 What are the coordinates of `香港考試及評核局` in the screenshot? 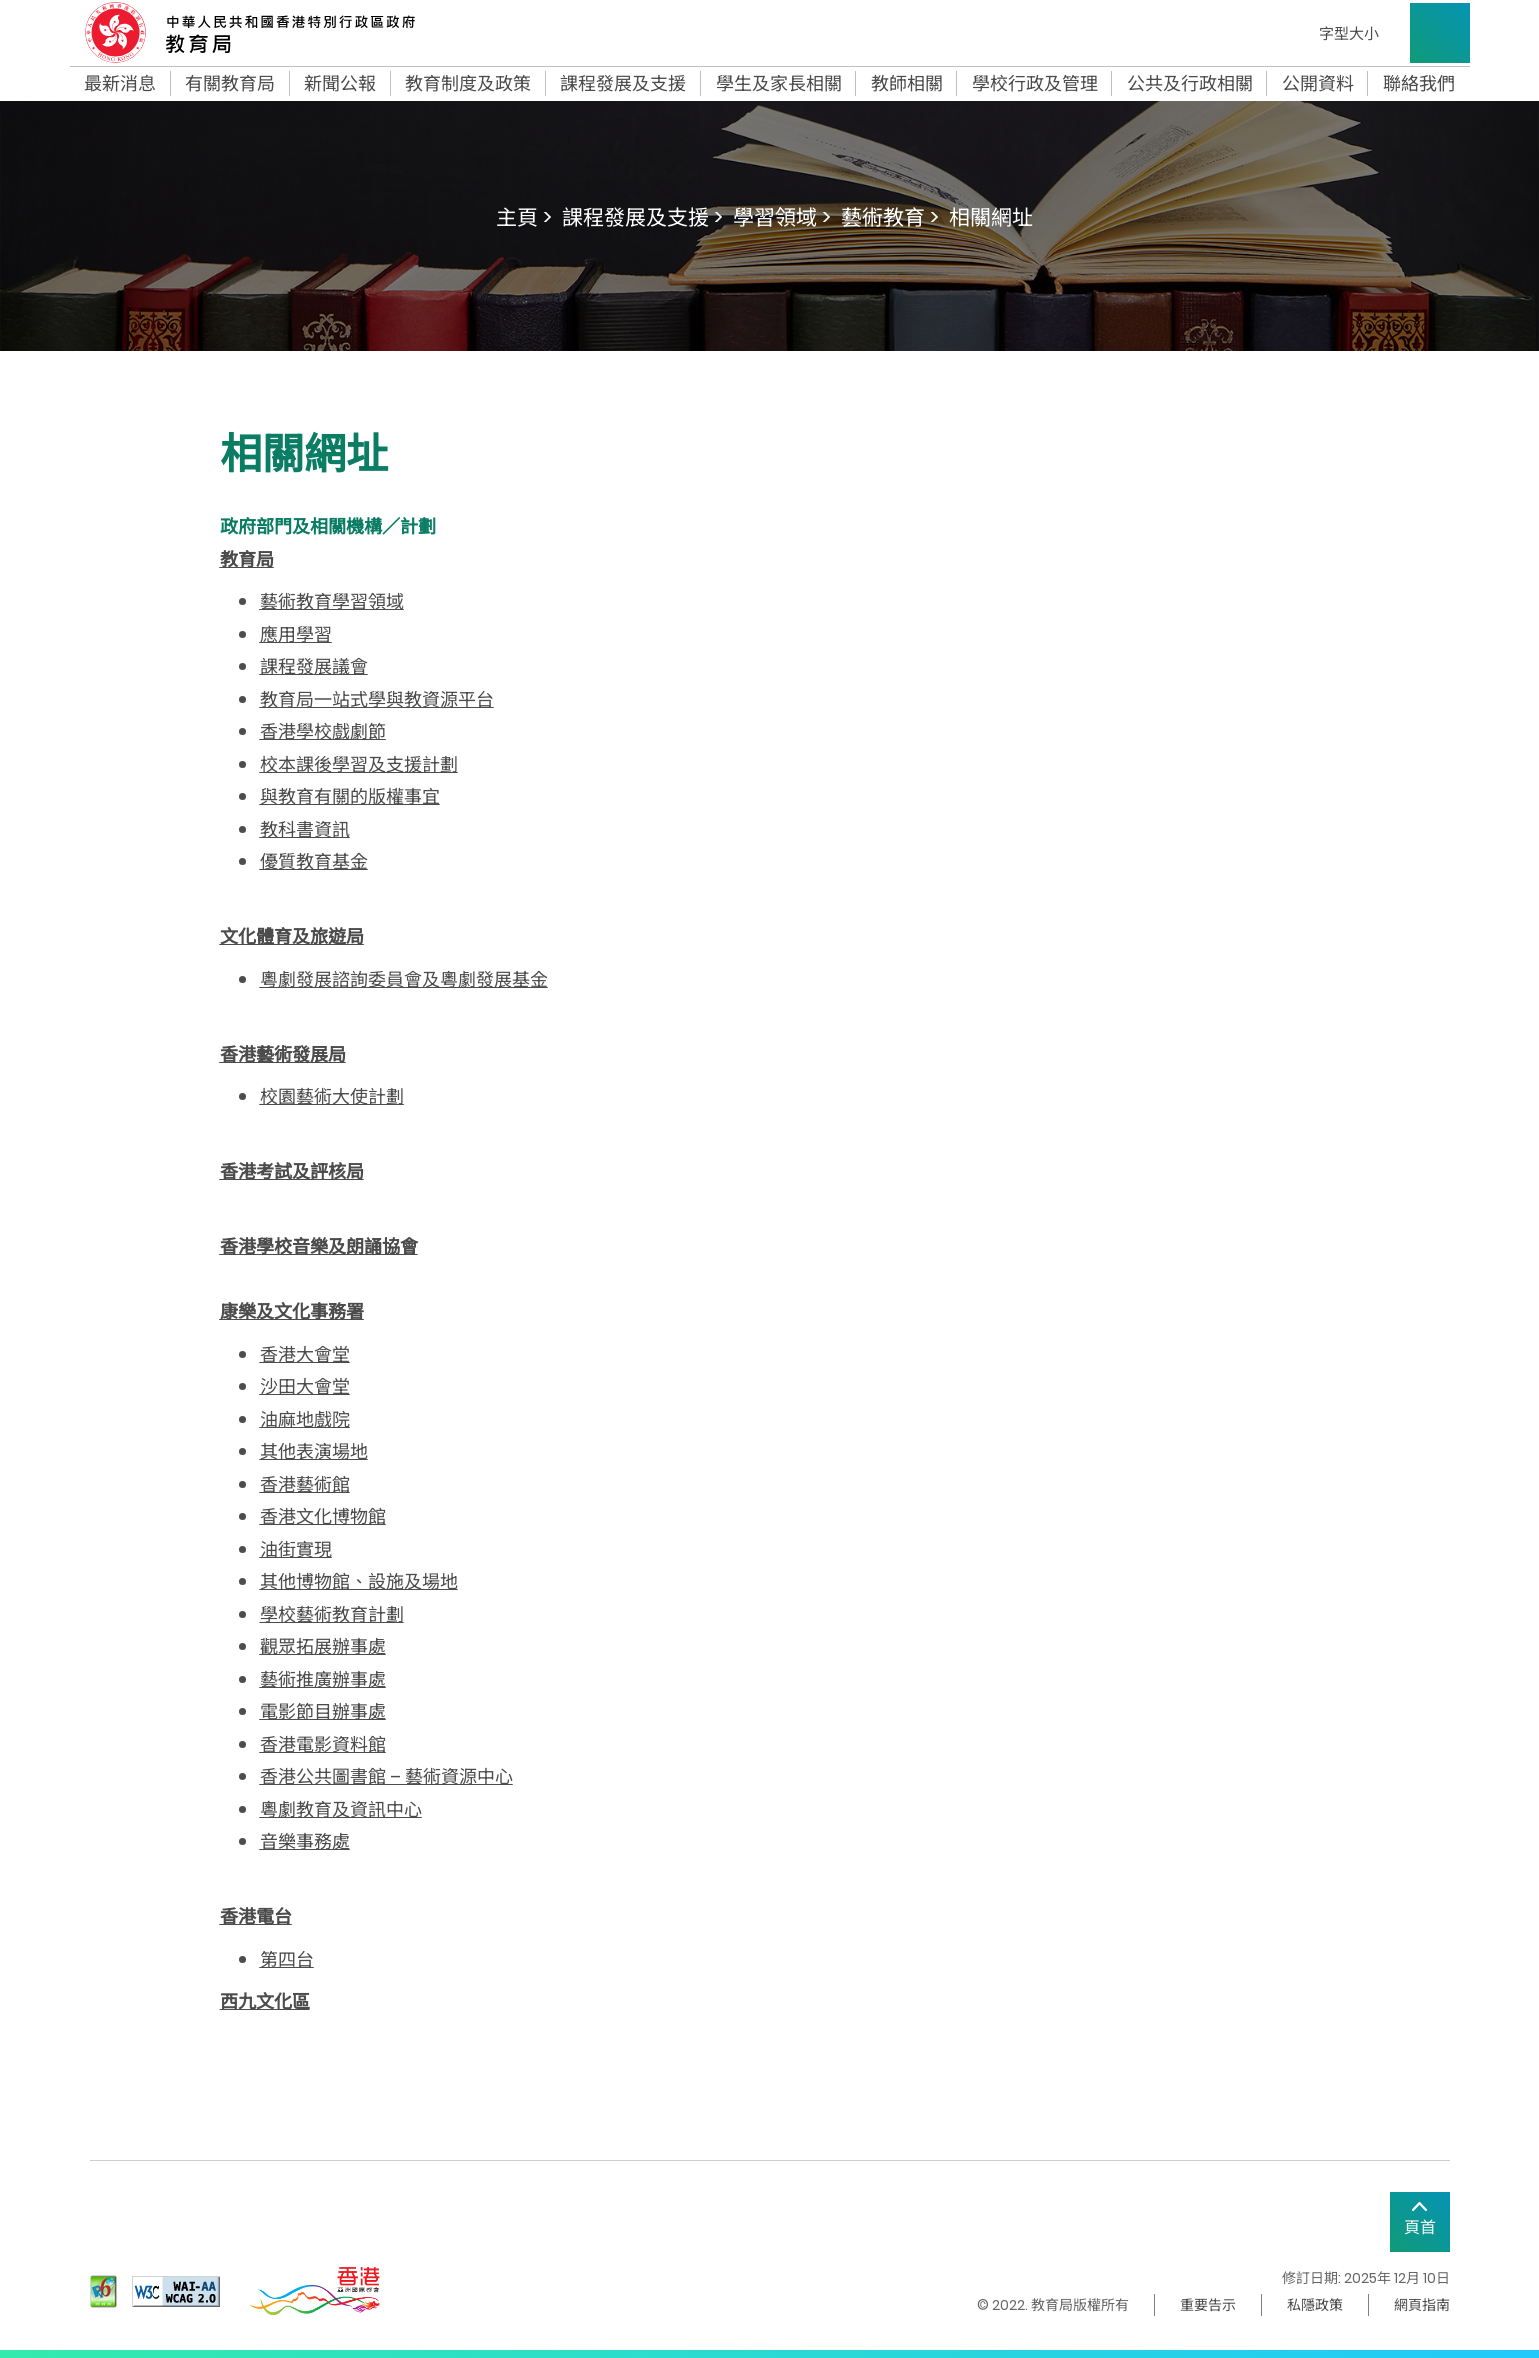 It's located at (292, 1171).